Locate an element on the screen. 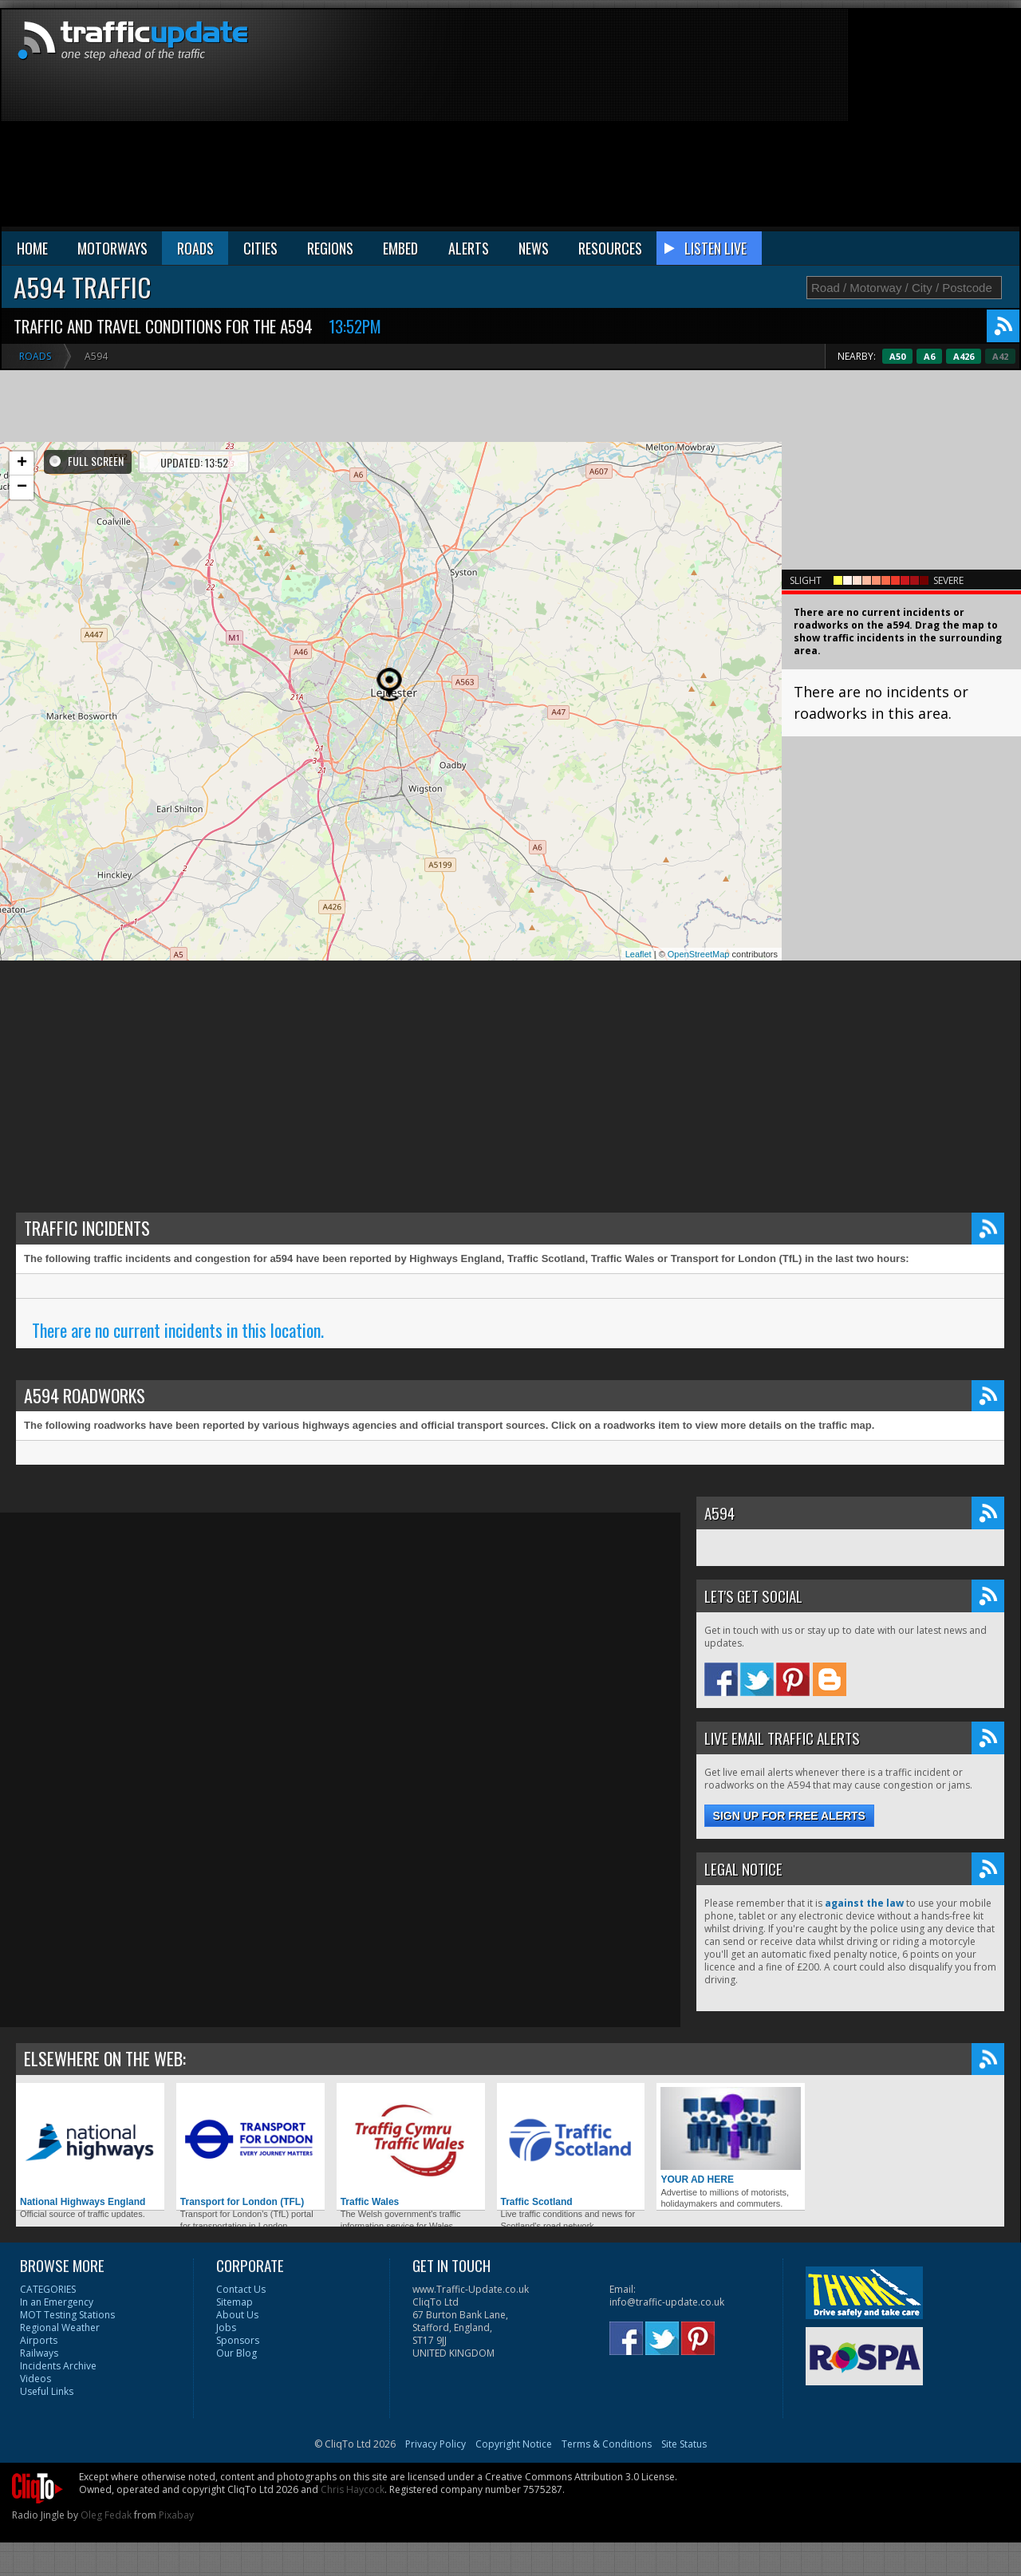  A50 is located at coordinates (932, 356).